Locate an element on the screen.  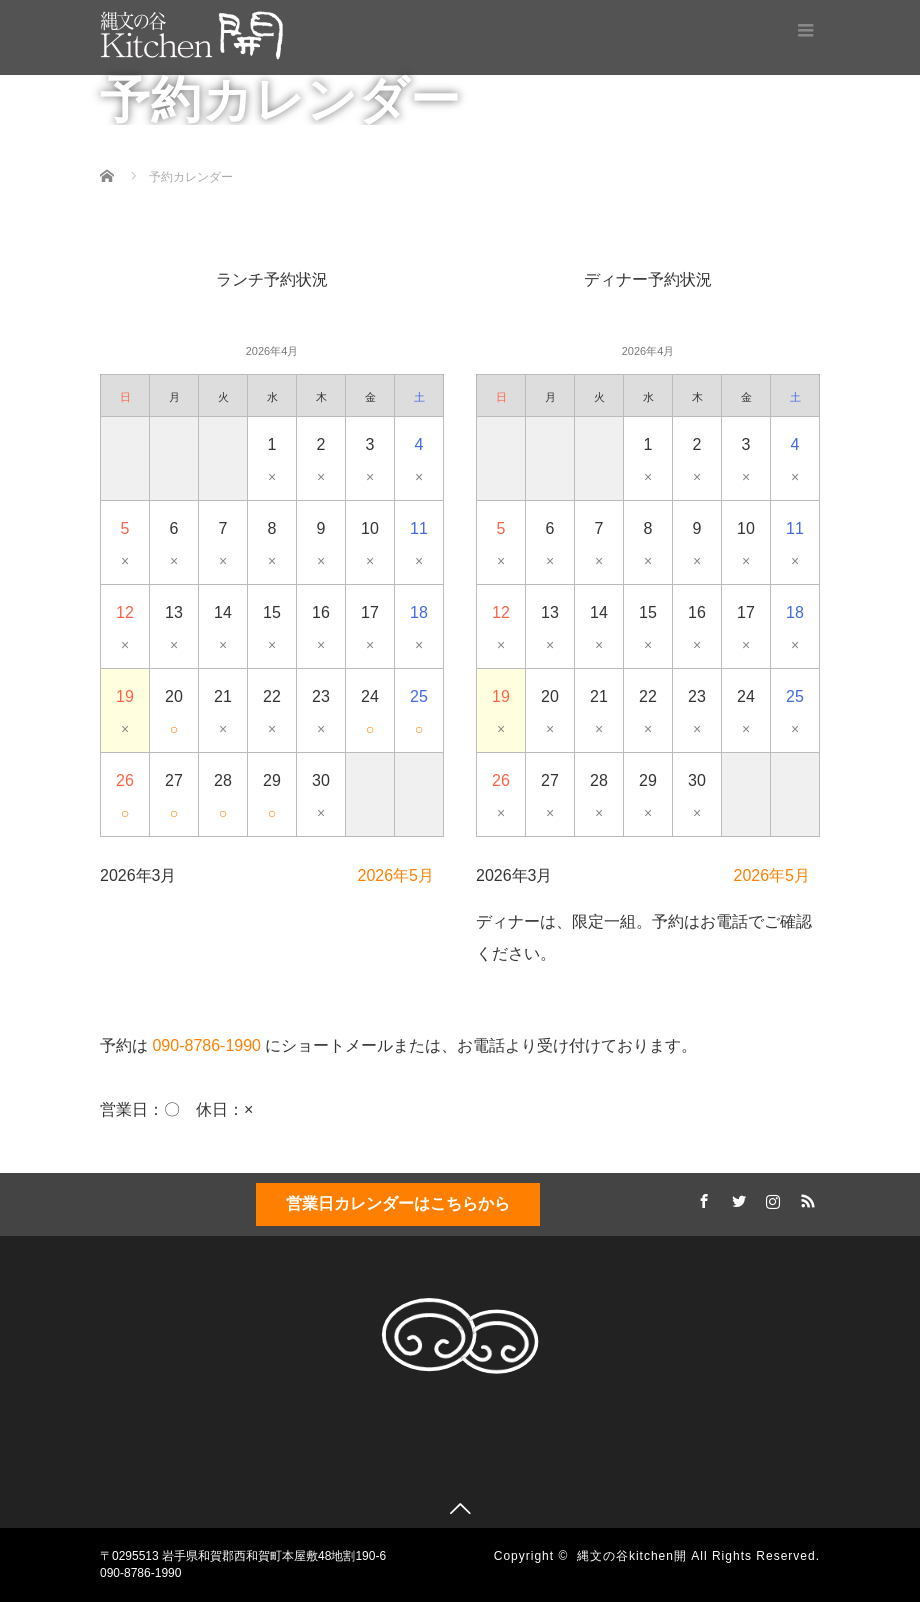
2026年5月 is located at coordinates (396, 875).